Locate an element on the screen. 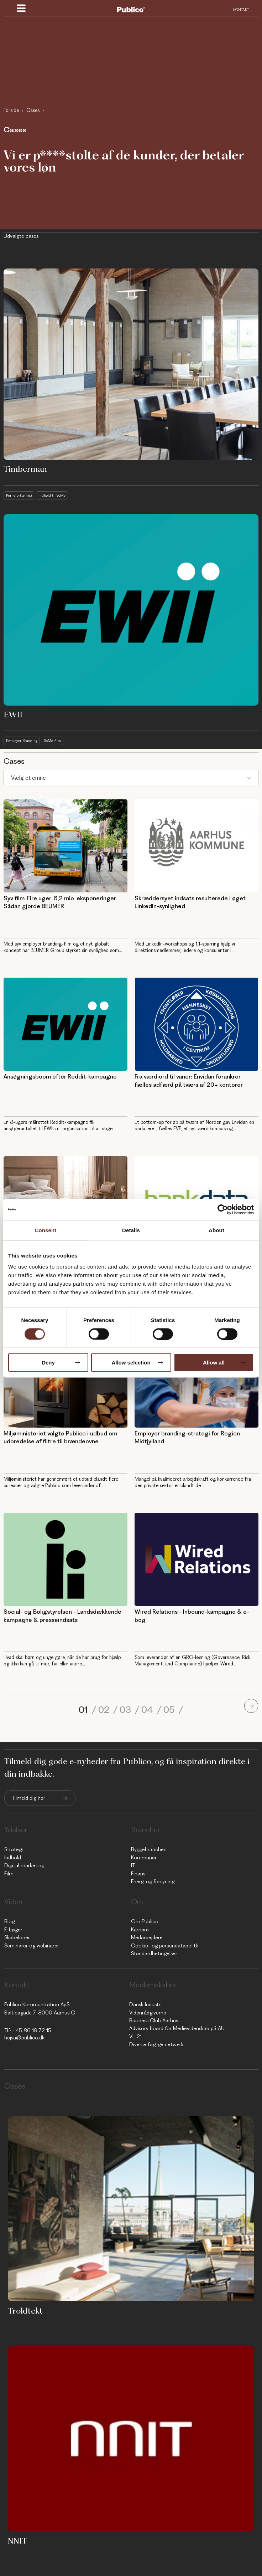 This screenshot has width=262, height=2576. [AUH - Employer branding-strategi for Region Midtjylland] is located at coordinates (196, 1381).